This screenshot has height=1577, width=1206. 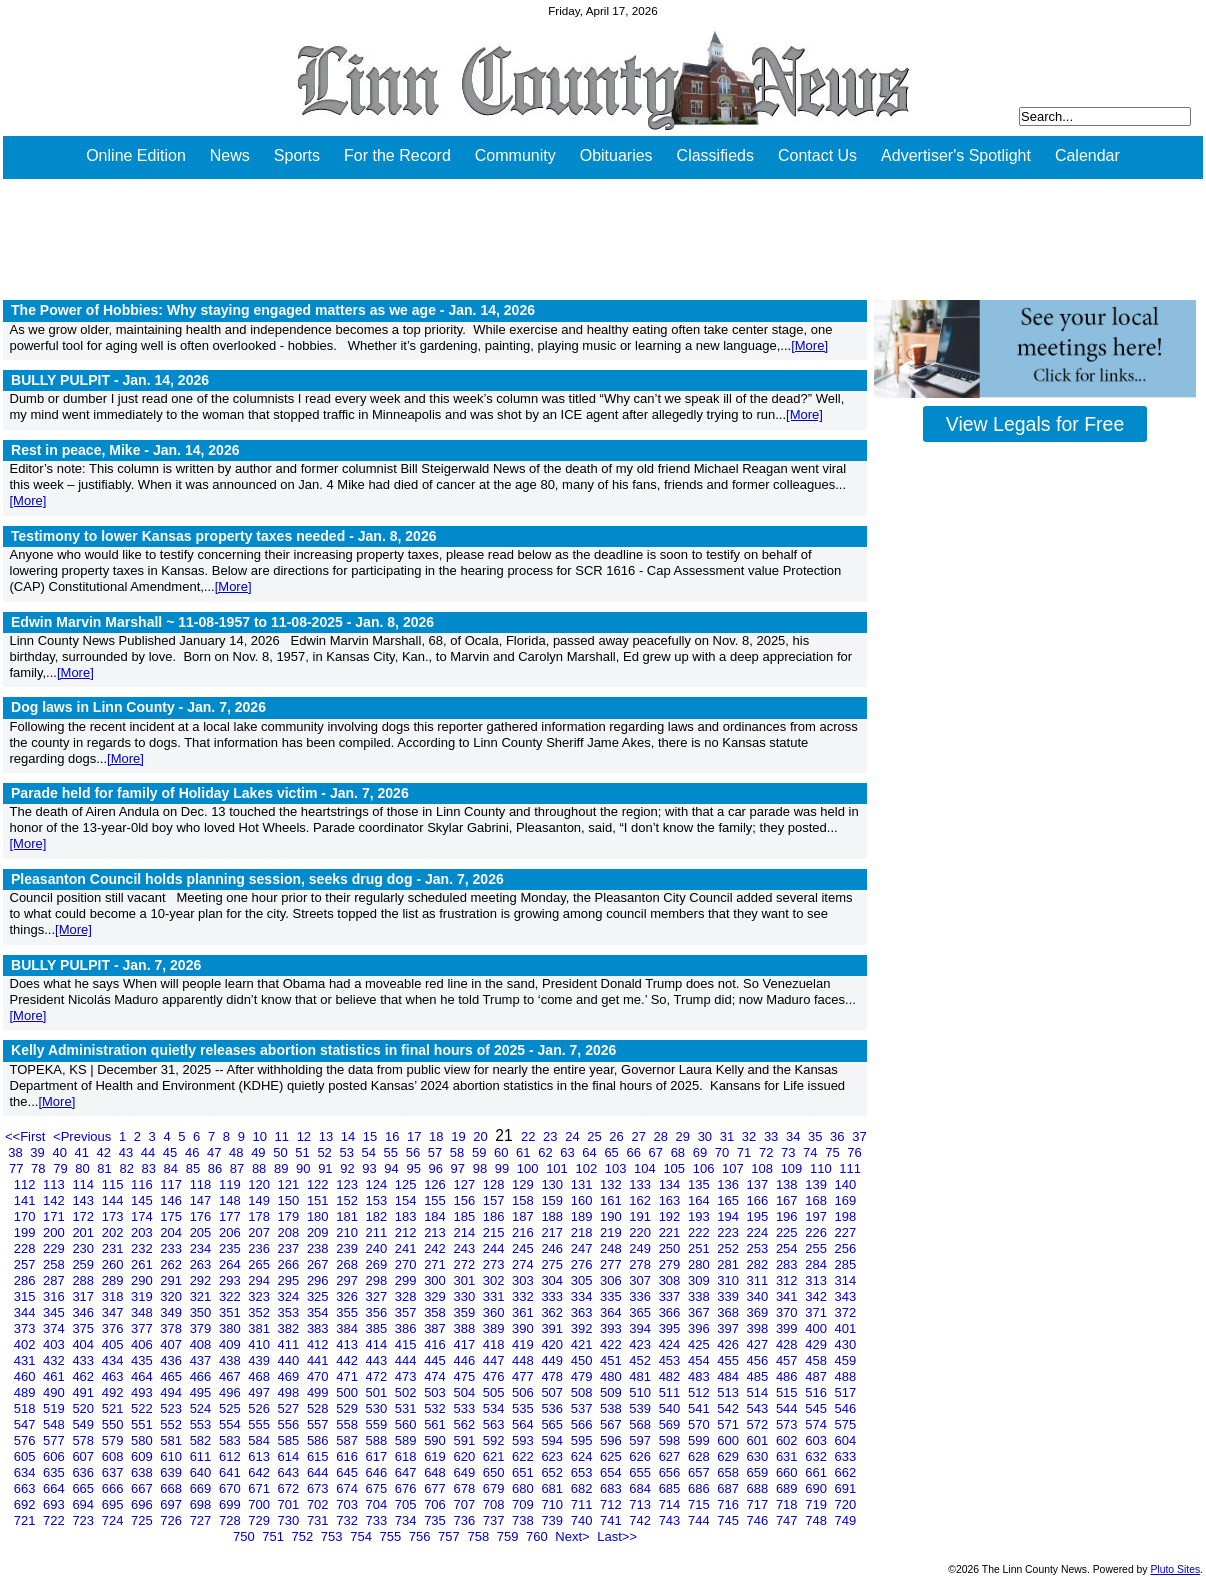 What do you see at coordinates (481, 1152) in the screenshot?
I see `59` at bounding box center [481, 1152].